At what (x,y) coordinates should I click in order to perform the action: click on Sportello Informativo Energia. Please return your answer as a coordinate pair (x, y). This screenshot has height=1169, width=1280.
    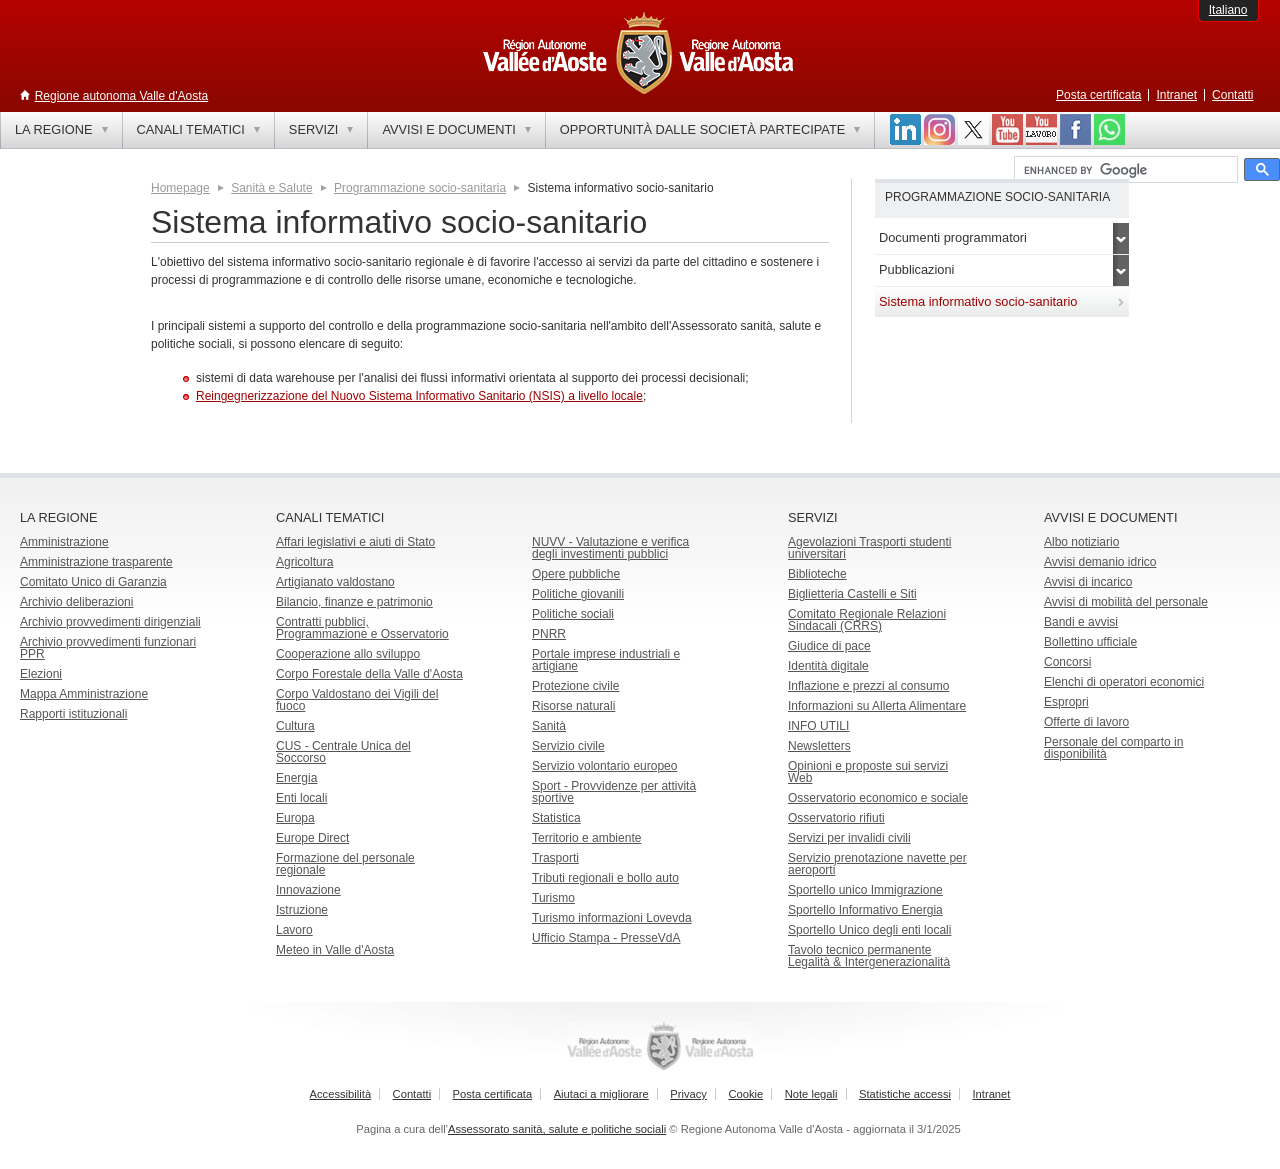
    Looking at the image, I should click on (865, 910).